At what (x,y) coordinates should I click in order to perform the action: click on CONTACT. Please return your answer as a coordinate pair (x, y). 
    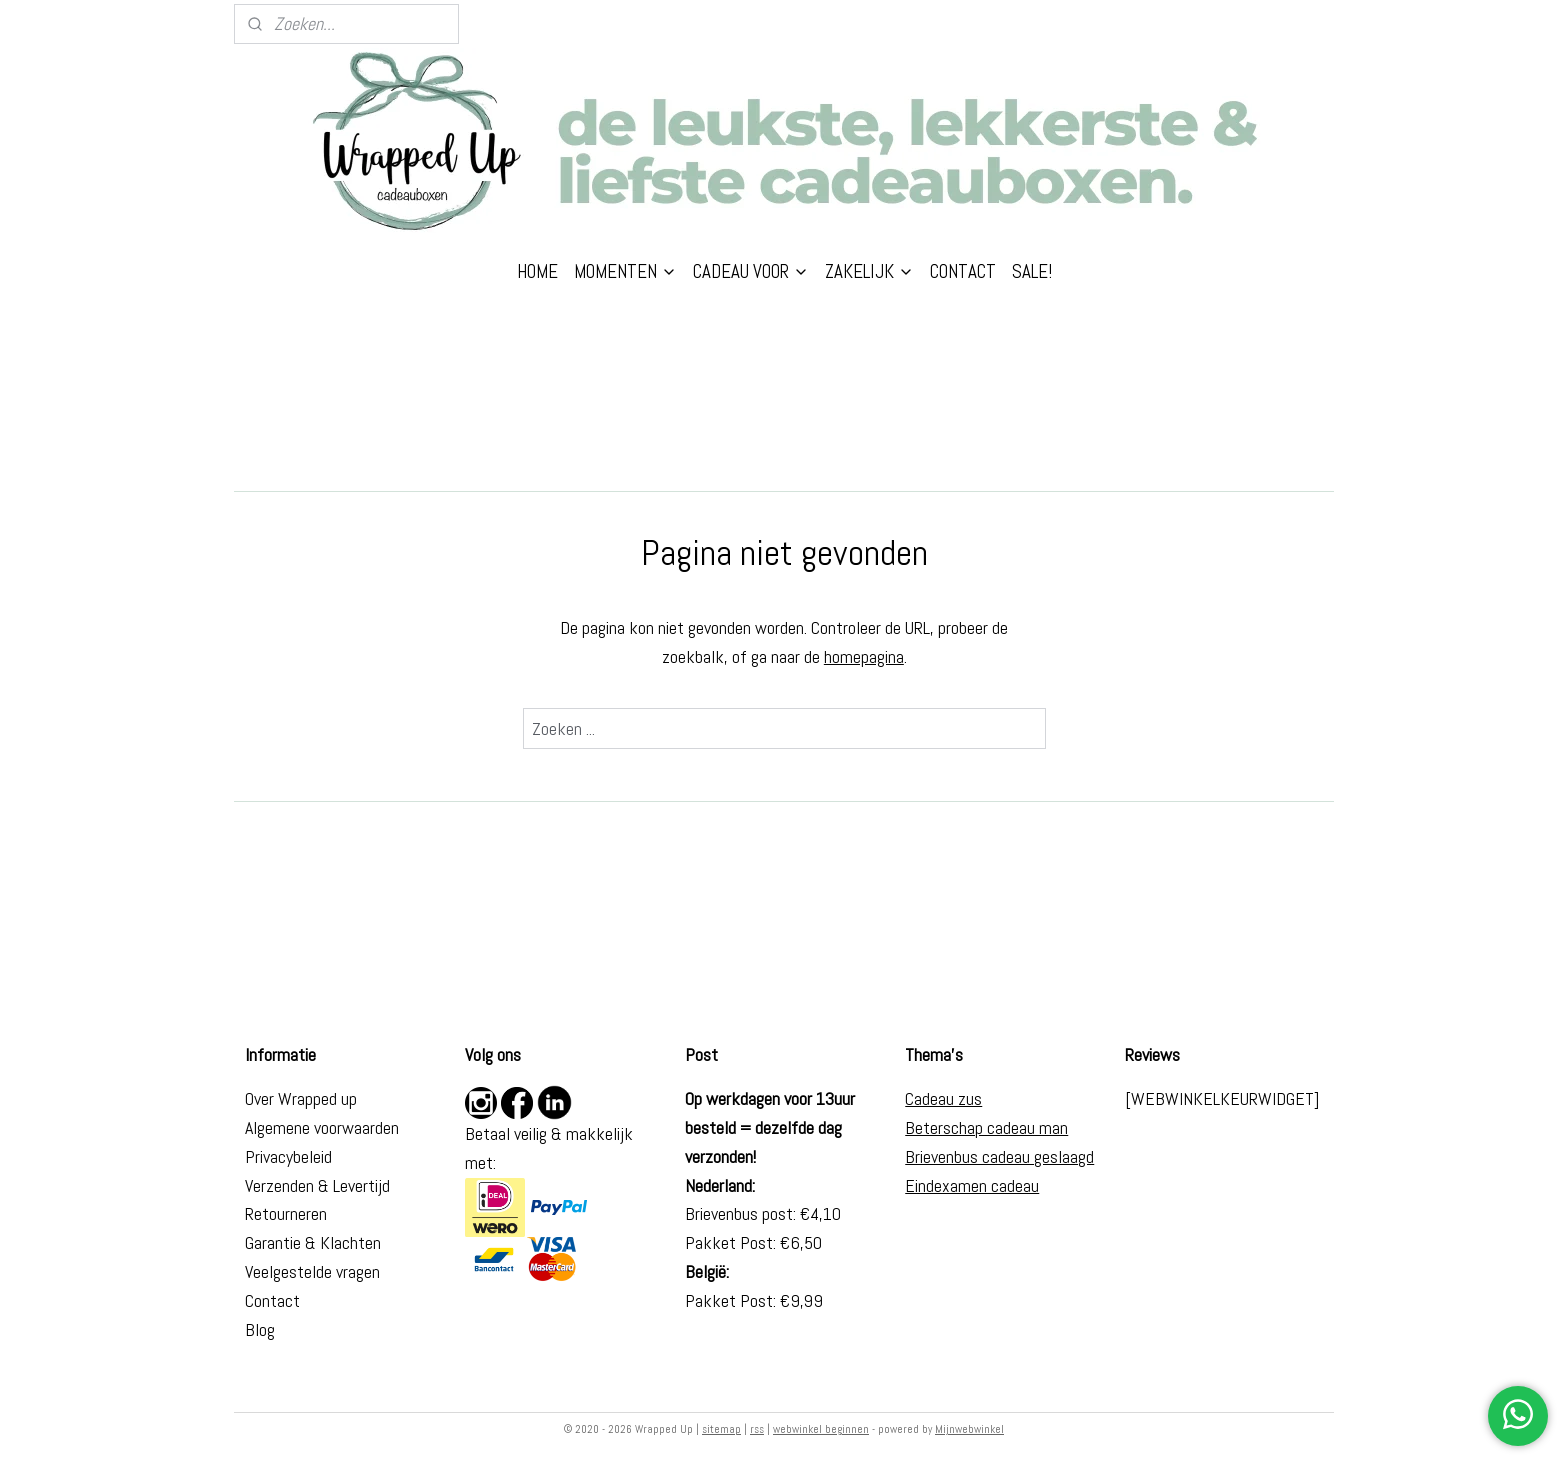
    Looking at the image, I should click on (963, 271).